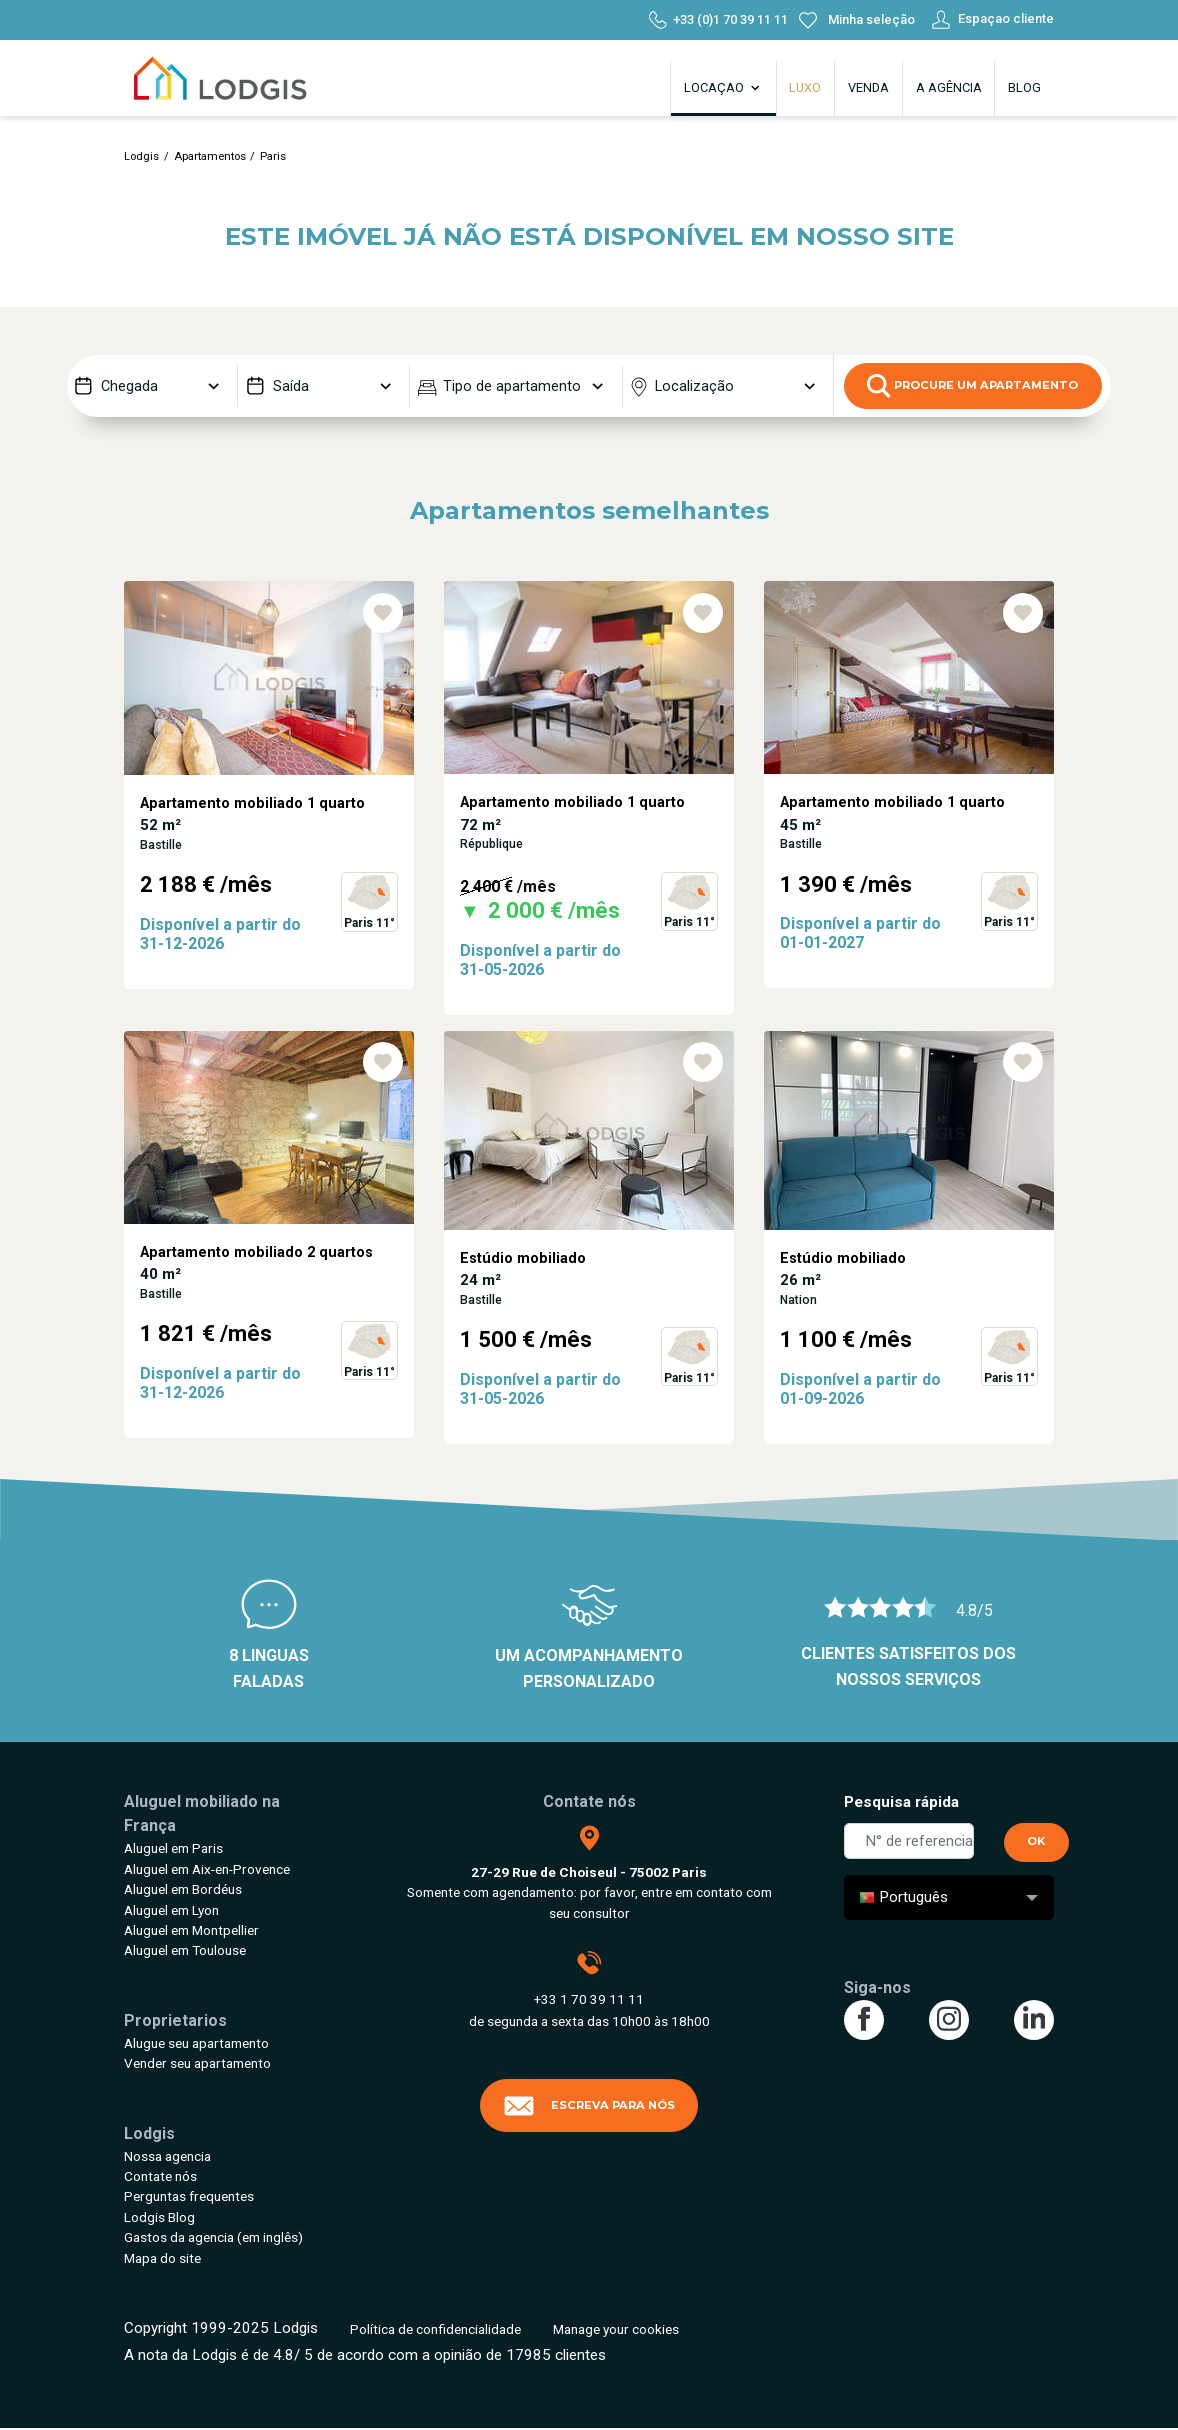 The height and width of the screenshot is (2430, 1178). I want to click on Lodgis Blog, so click(159, 2217).